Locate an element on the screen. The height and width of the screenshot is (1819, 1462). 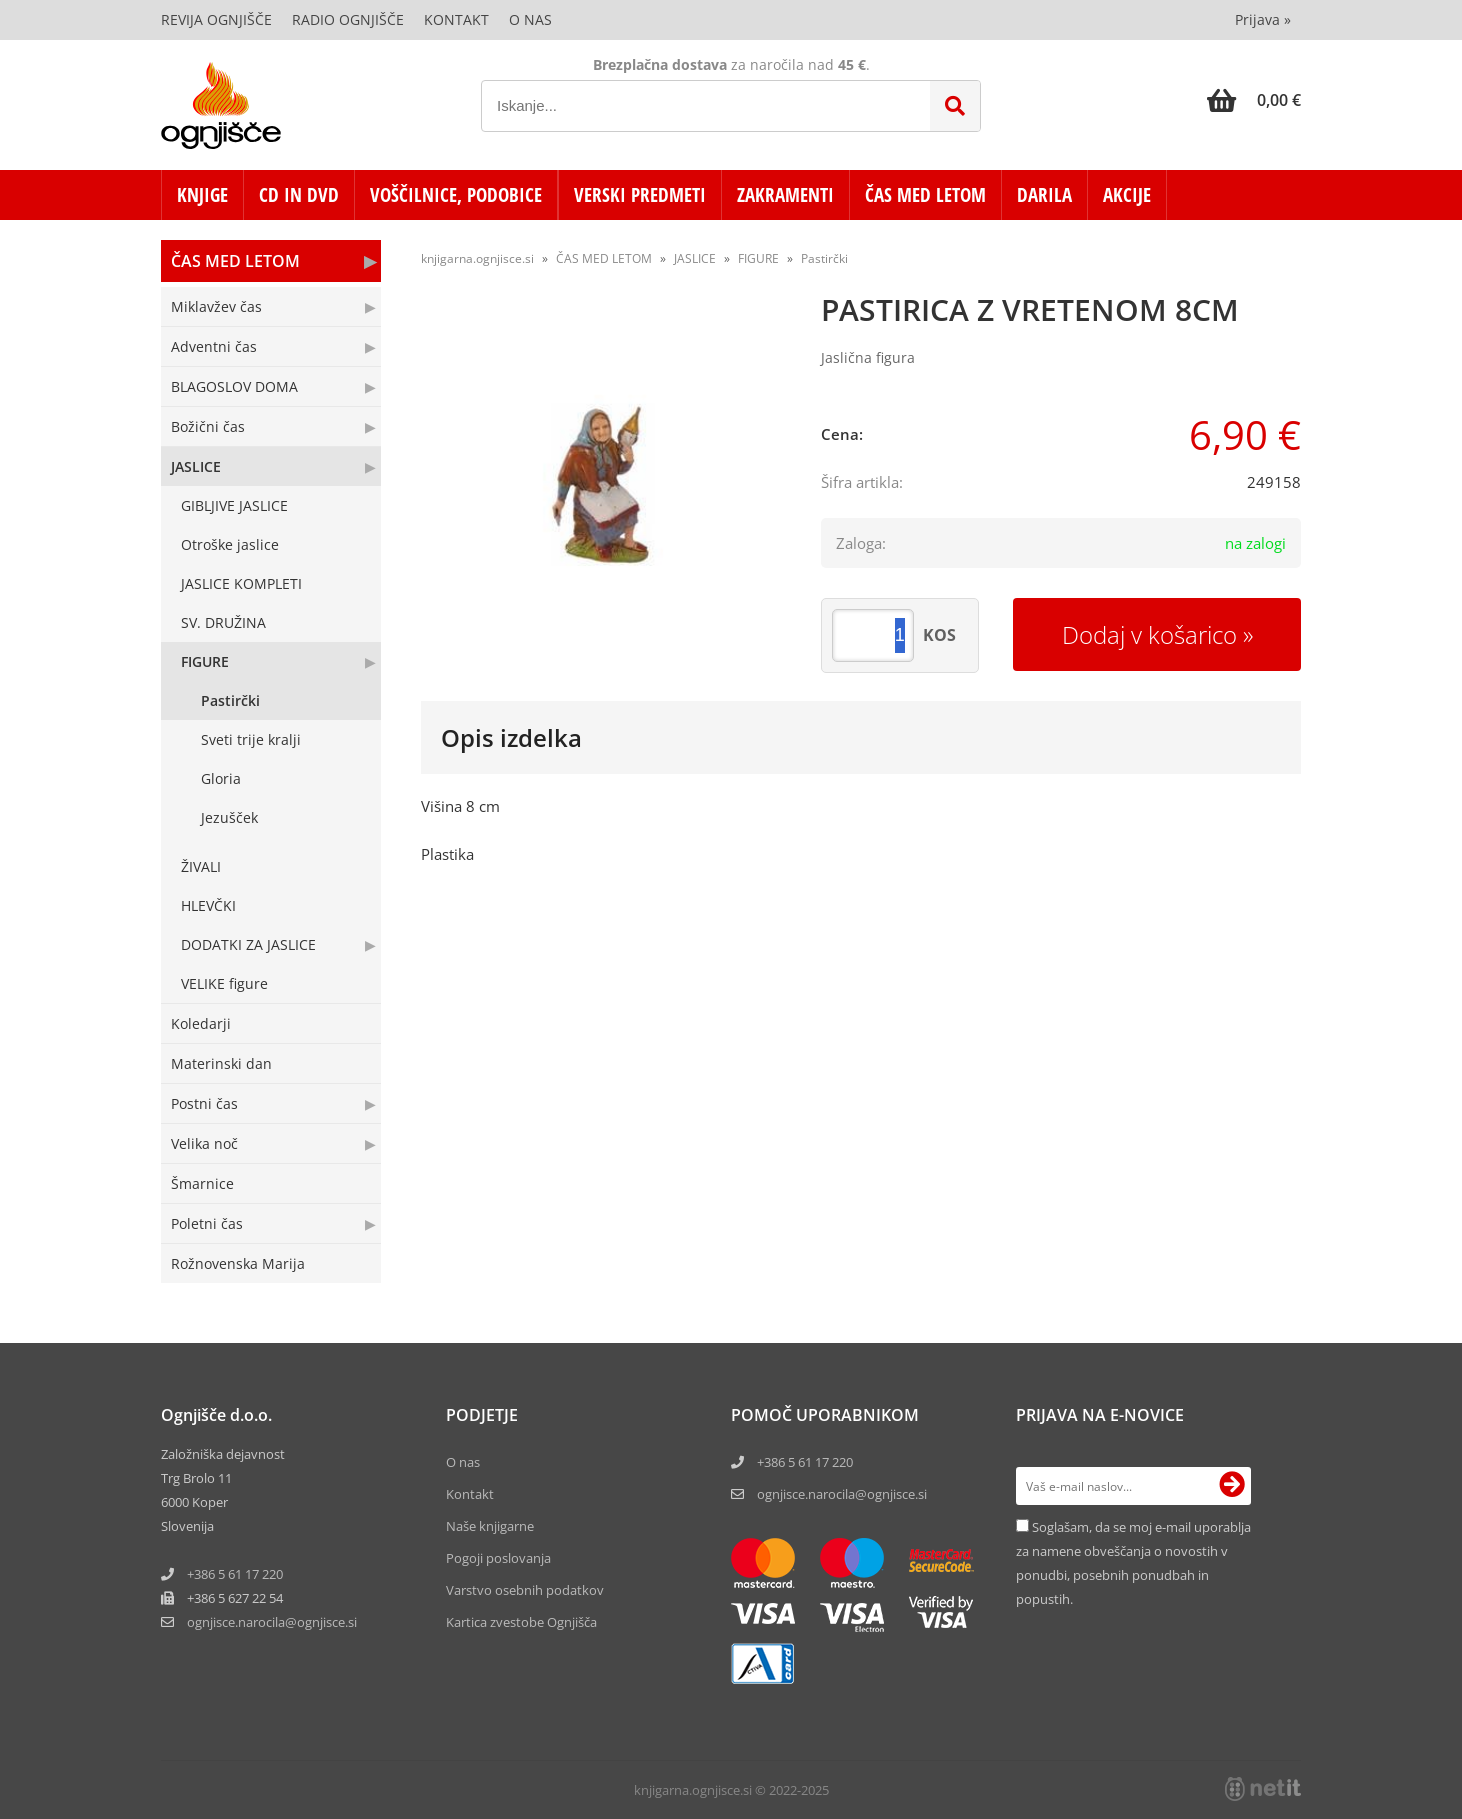
Kontakt is located at coordinates (456, 19).